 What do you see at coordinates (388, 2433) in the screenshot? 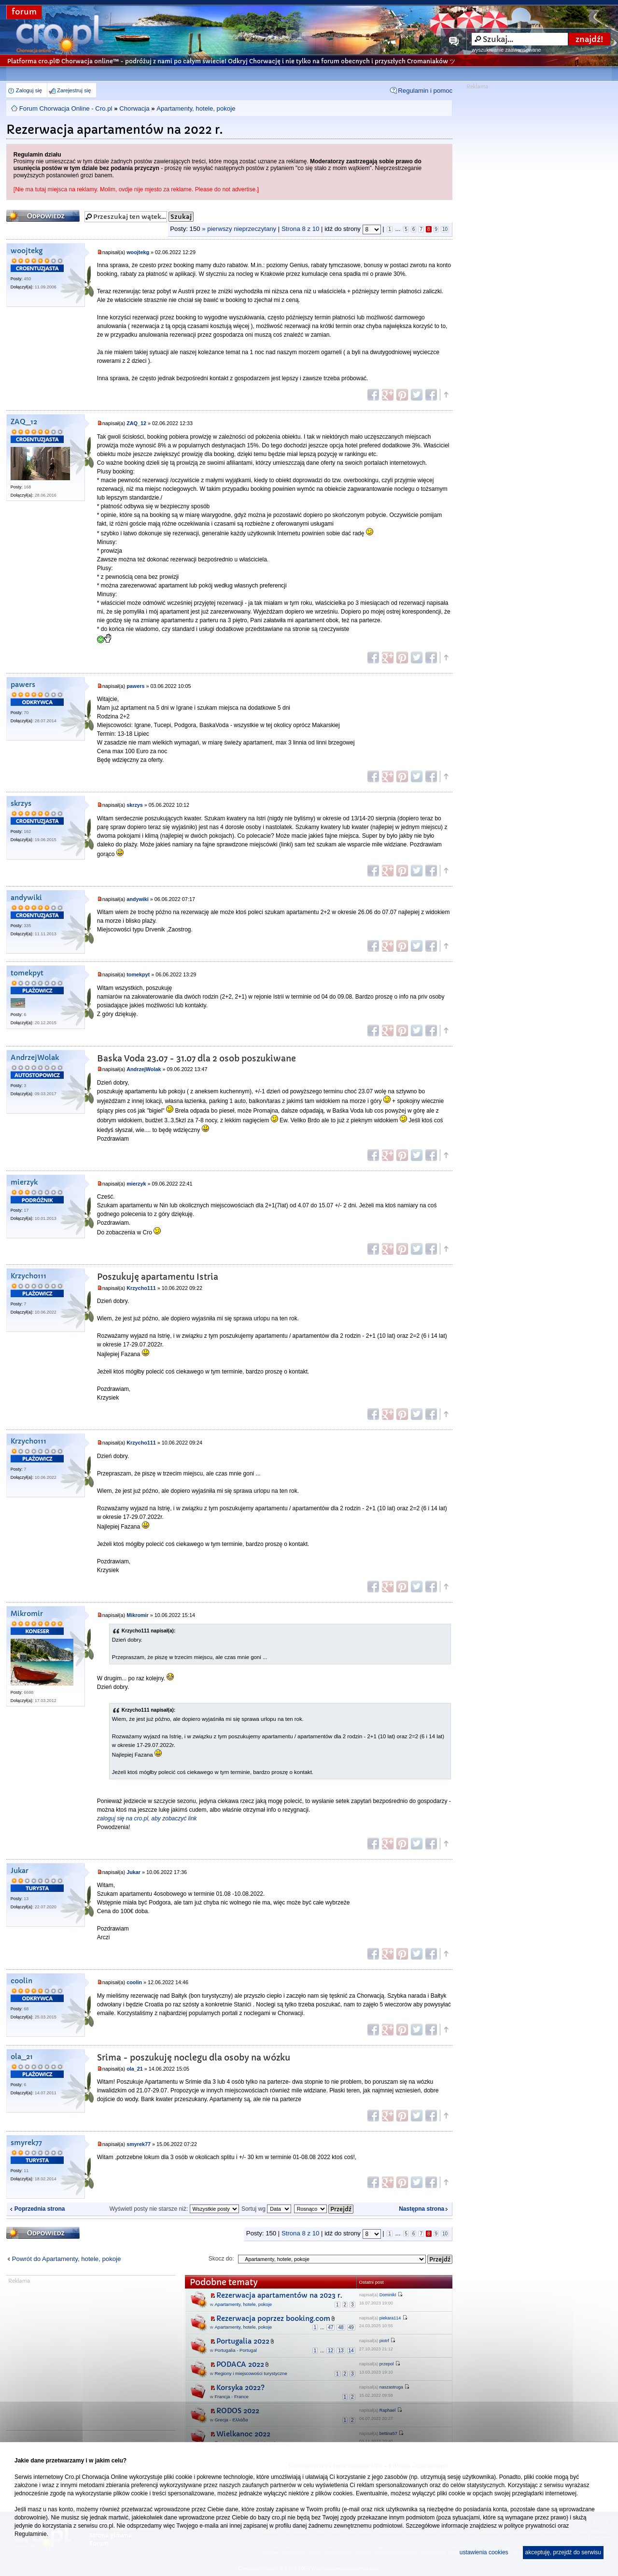
I see `bettina57` at bounding box center [388, 2433].